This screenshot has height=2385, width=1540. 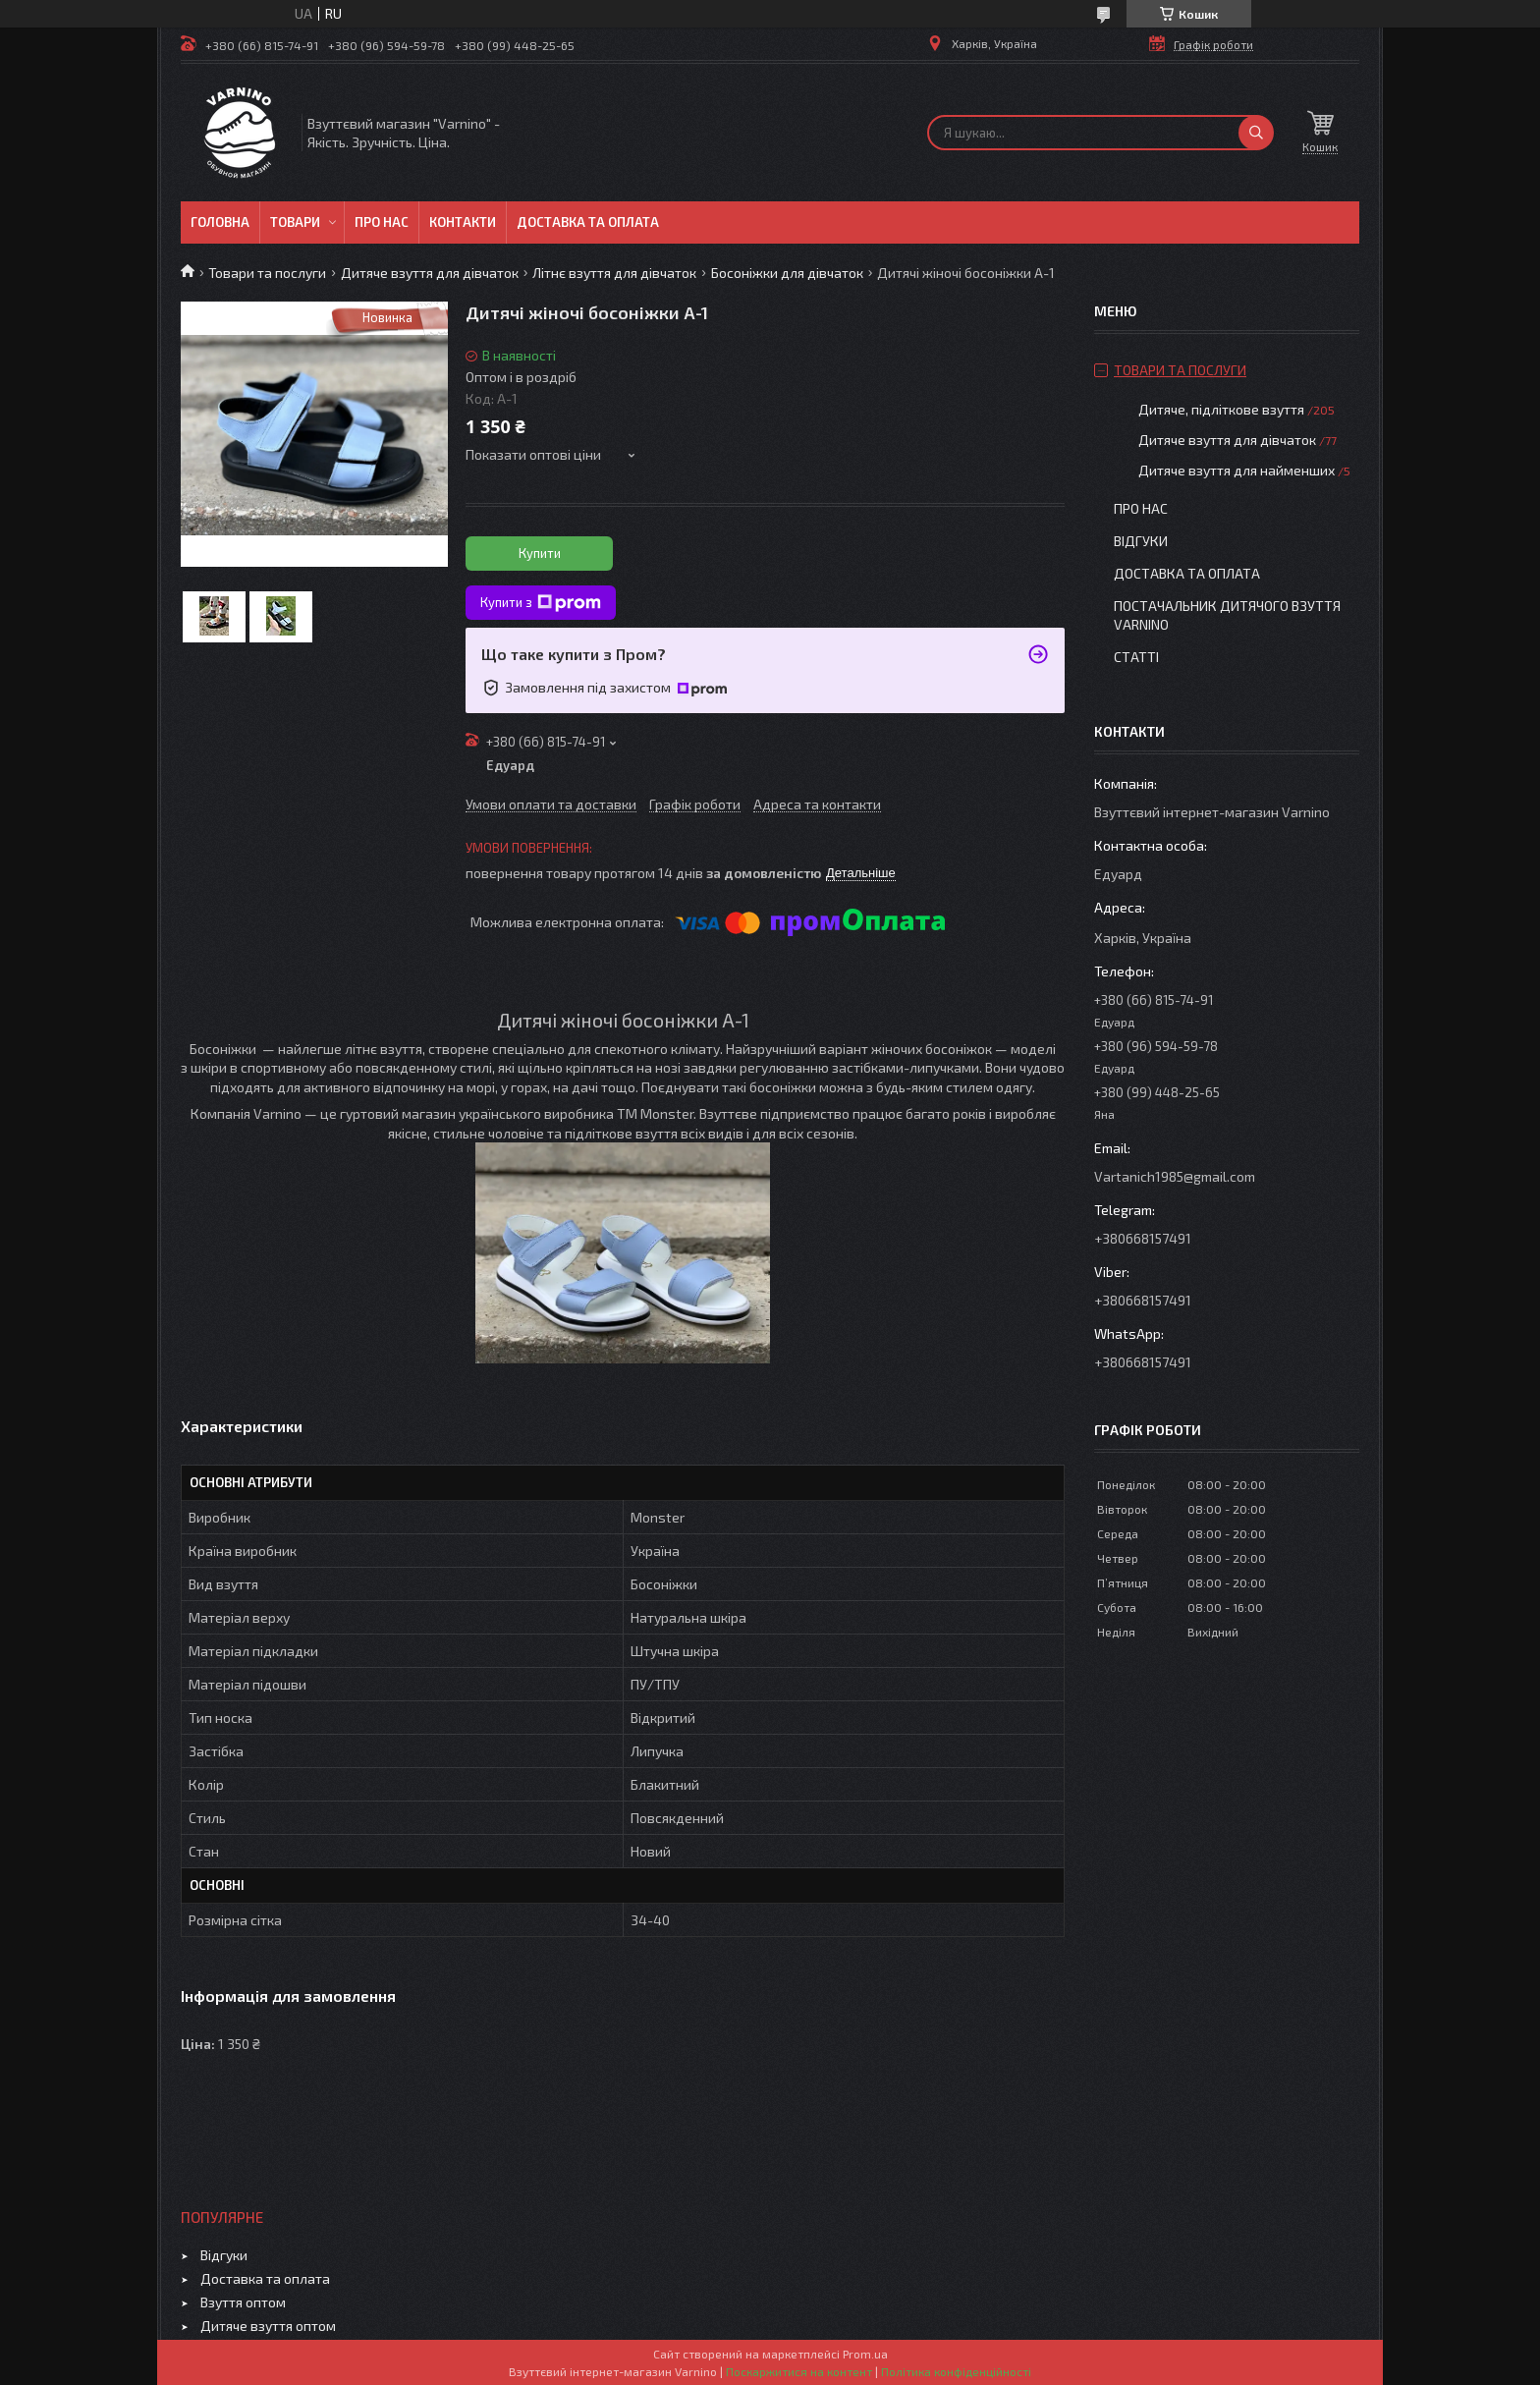 What do you see at coordinates (1236, 470) in the screenshot?
I see `Дитяче взуття для найменших` at bounding box center [1236, 470].